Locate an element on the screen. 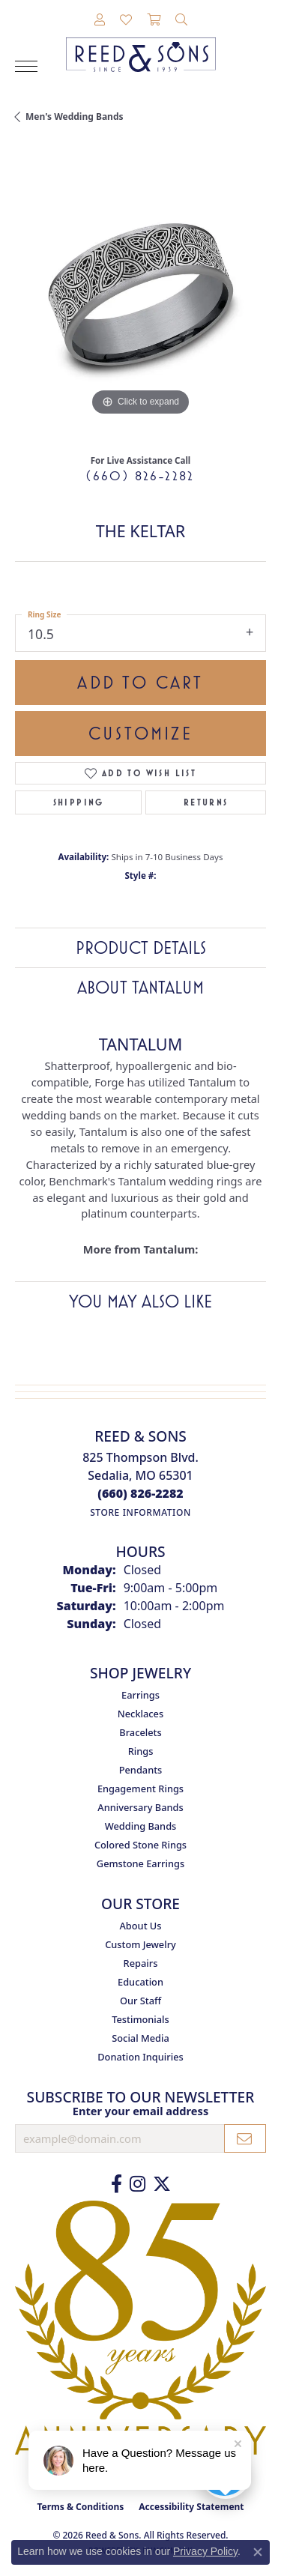  Earrings is located at coordinates (140, 1695).